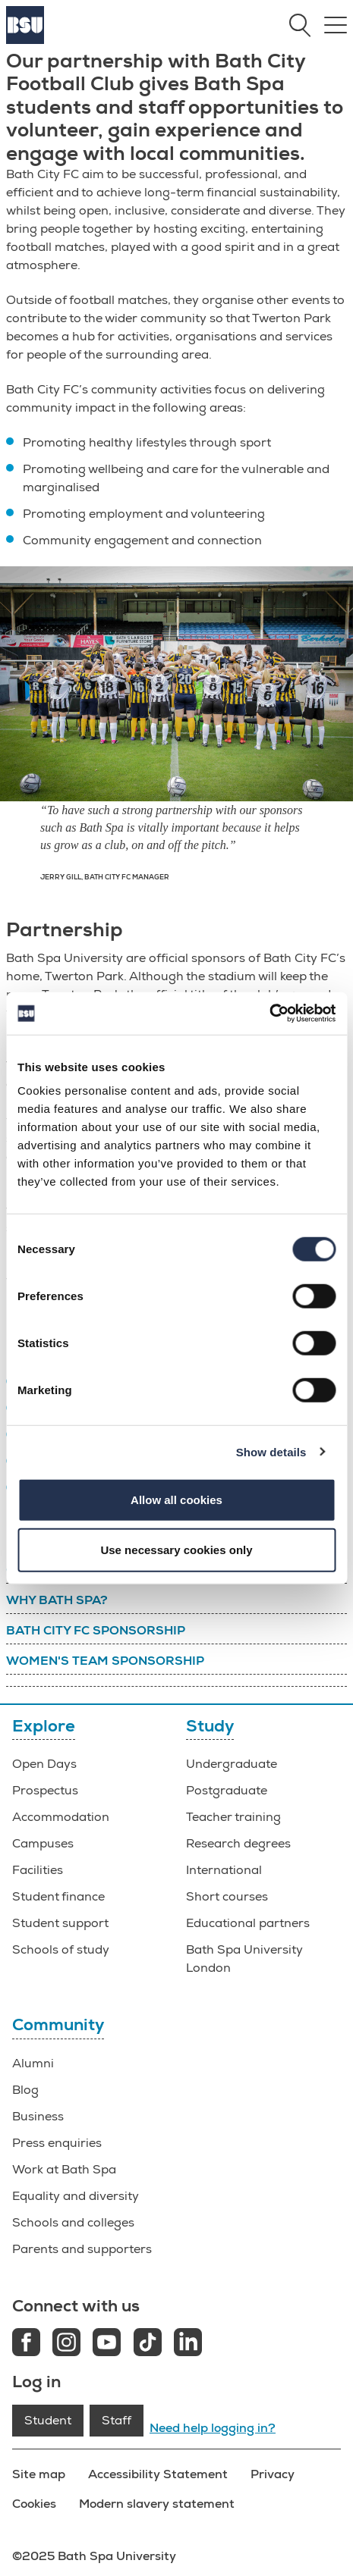 The height and width of the screenshot is (2576, 353). I want to click on Show details, so click(271, 1451).